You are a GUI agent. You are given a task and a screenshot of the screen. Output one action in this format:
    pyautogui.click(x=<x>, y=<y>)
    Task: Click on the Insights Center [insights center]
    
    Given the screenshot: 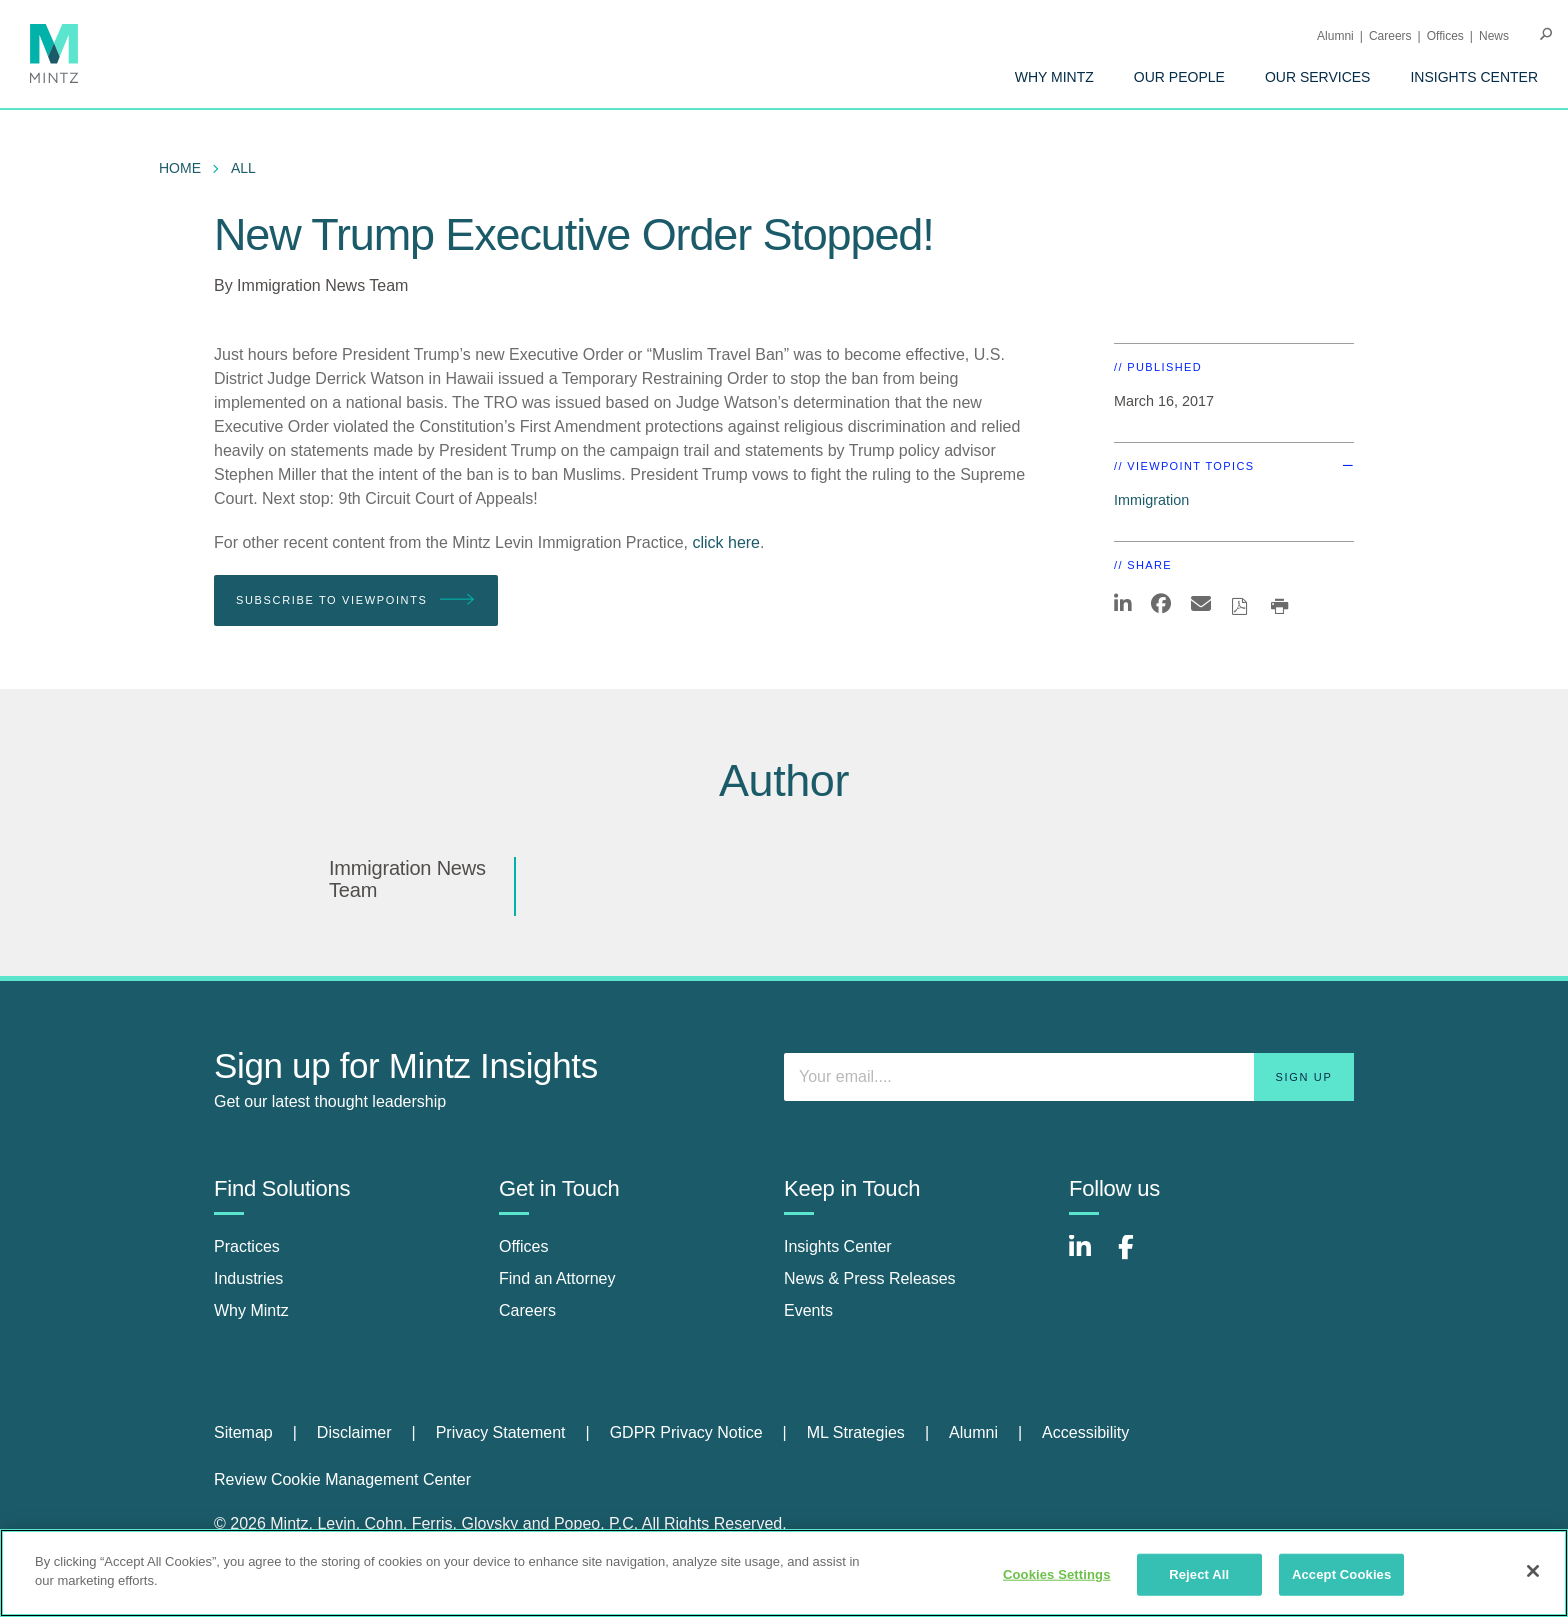 What is the action you would take?
    pyautogui.click(x=838, y=1246)
    